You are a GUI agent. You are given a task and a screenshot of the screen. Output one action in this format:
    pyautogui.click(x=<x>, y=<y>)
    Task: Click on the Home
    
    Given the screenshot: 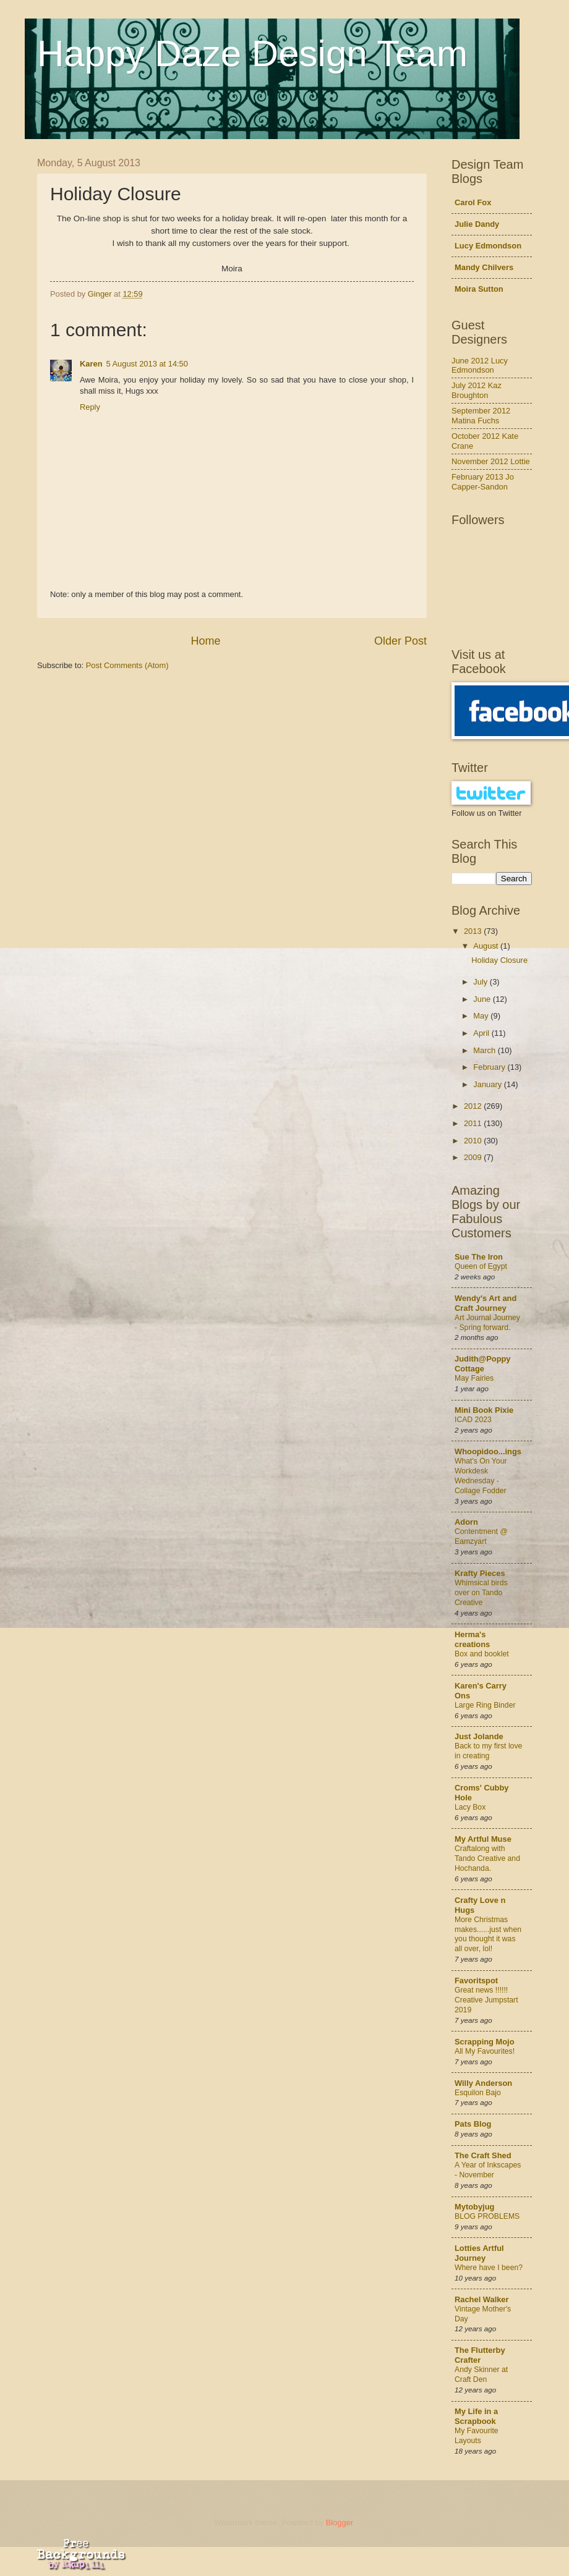 What is the action you would take?
    pyautogui.click(x=205, y=641)
    